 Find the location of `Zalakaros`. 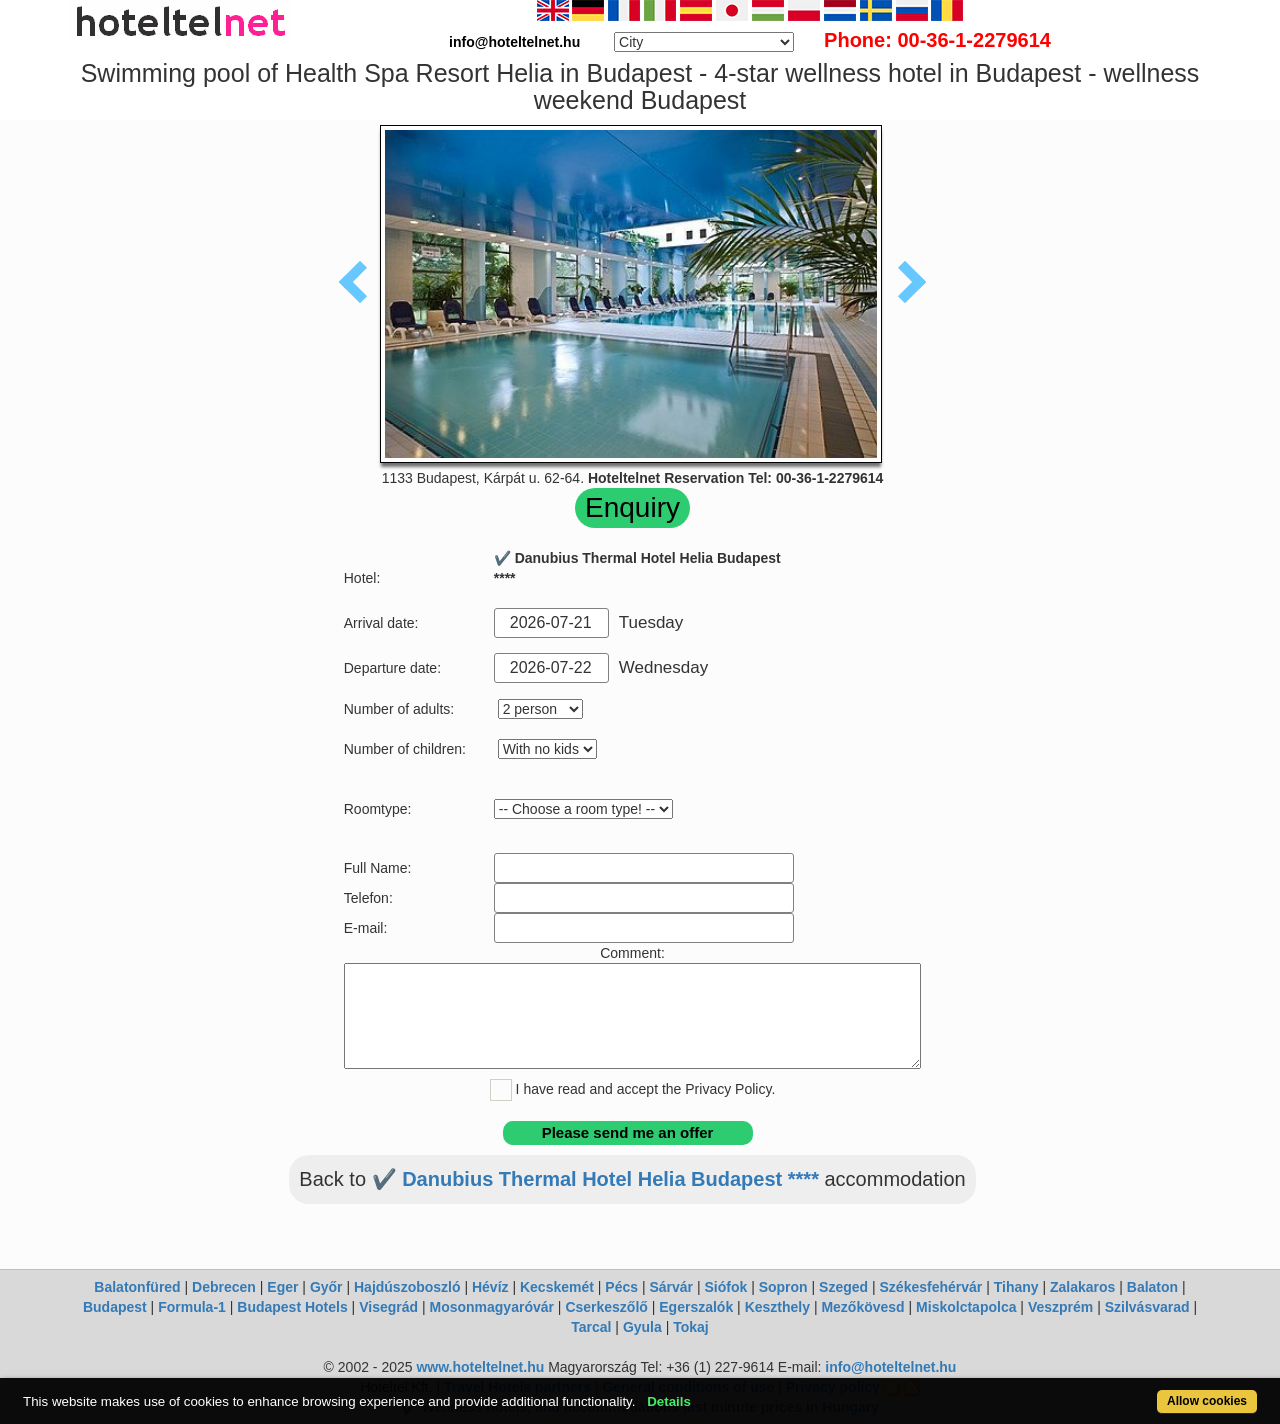

Zalakaros is located at coordinates (1082, 1287).